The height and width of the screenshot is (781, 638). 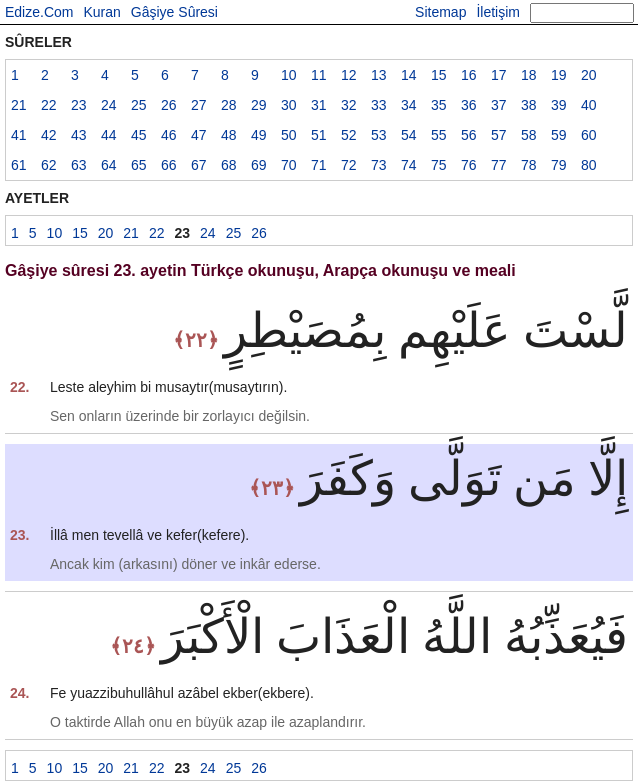 What do you see at coordinates (289, 165) in the screenshot?
I see `70` at bounding box center [289, 165].